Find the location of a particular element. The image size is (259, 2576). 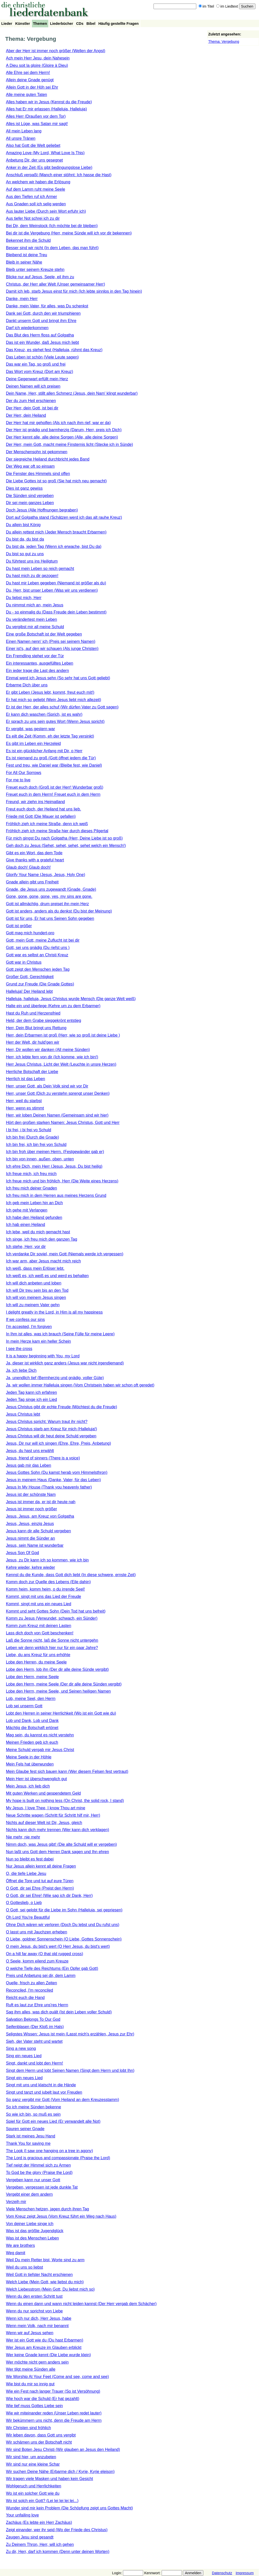

Lobe den Herrn, meine Seele, und Seinen heiligen Namen is located at coordinates (58, 1691).